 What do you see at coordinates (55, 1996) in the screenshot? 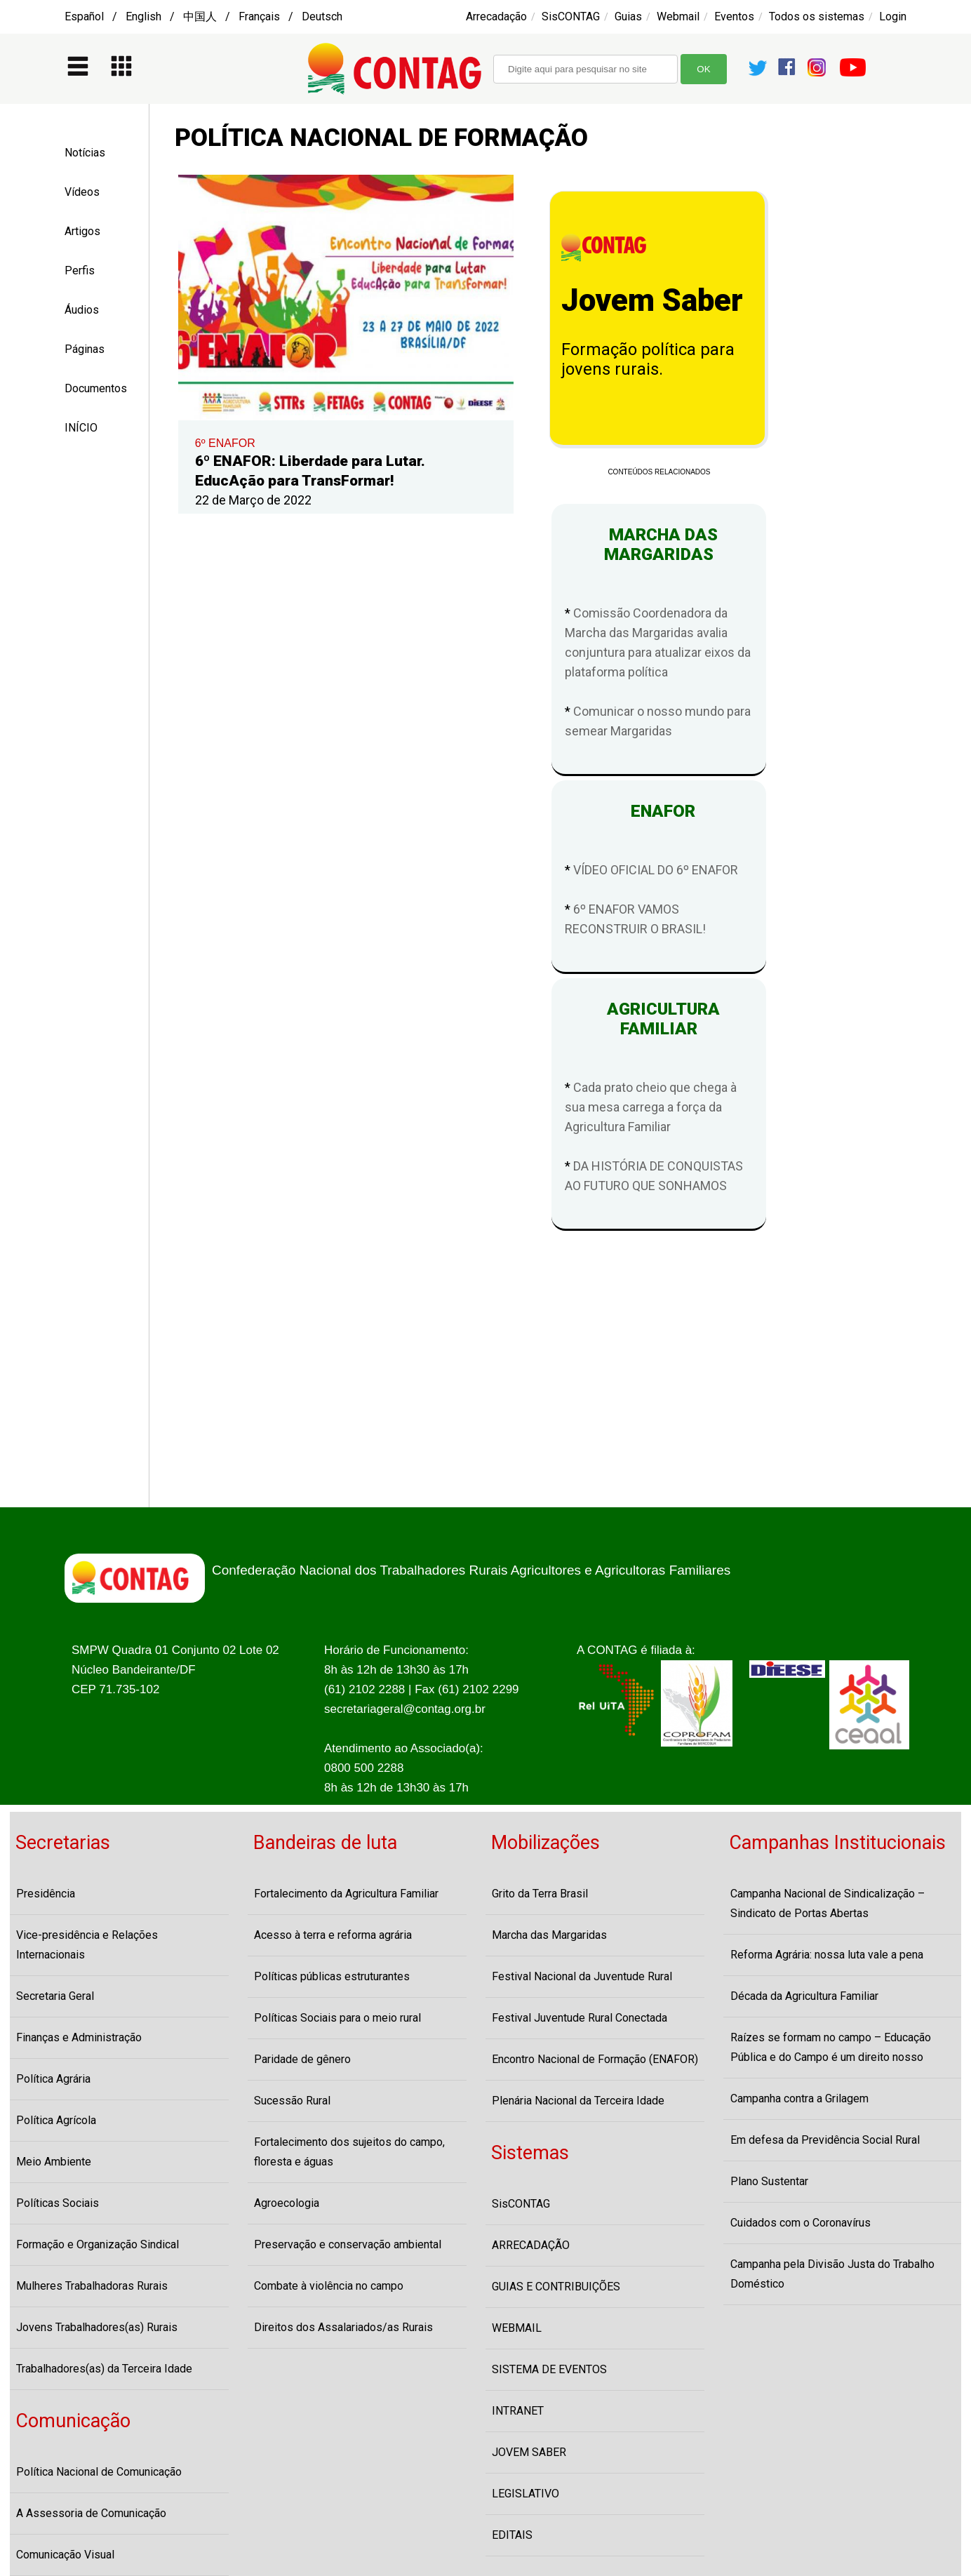
I see `Secretaria Geral` at bounding box center [55, 1996].